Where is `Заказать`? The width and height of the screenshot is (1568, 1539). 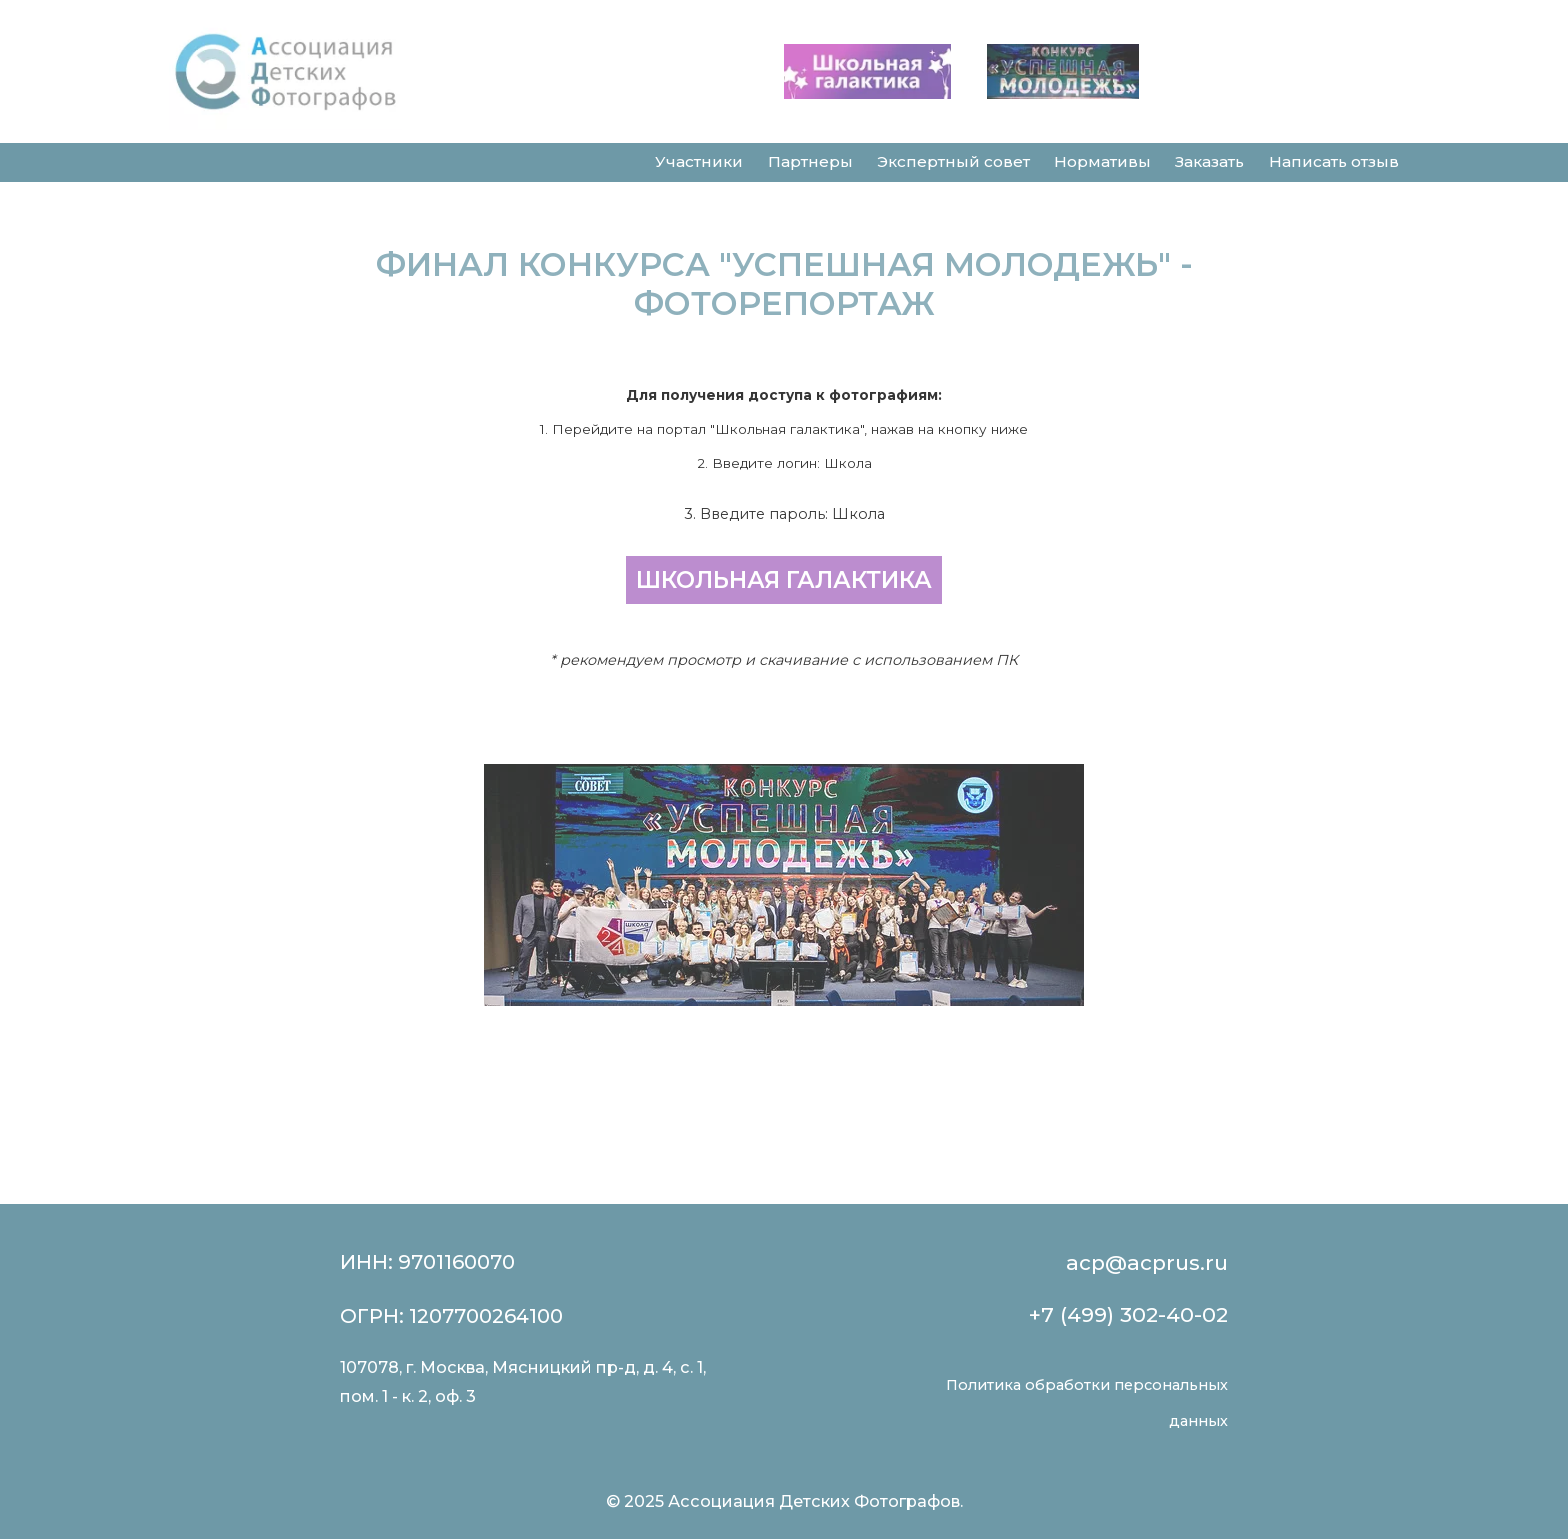 Заказать is located at coordinates (1209, 161).